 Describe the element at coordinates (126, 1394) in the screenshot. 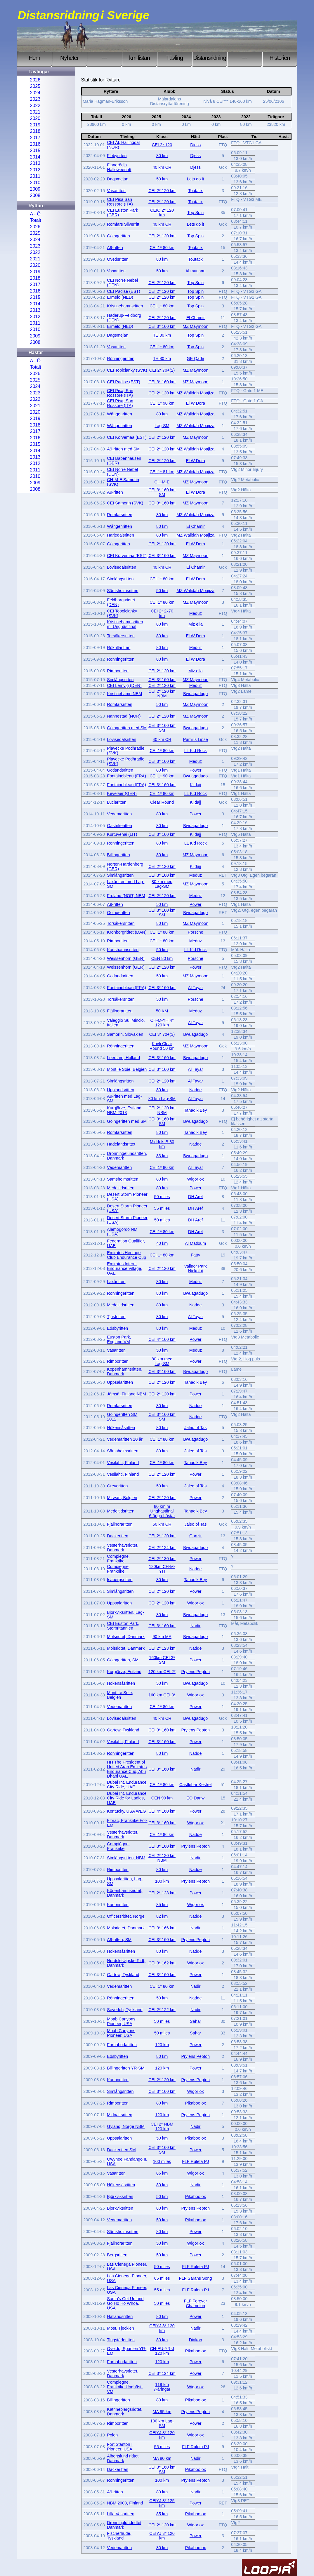

I see `Jämsä, Finland NBM` at that location.